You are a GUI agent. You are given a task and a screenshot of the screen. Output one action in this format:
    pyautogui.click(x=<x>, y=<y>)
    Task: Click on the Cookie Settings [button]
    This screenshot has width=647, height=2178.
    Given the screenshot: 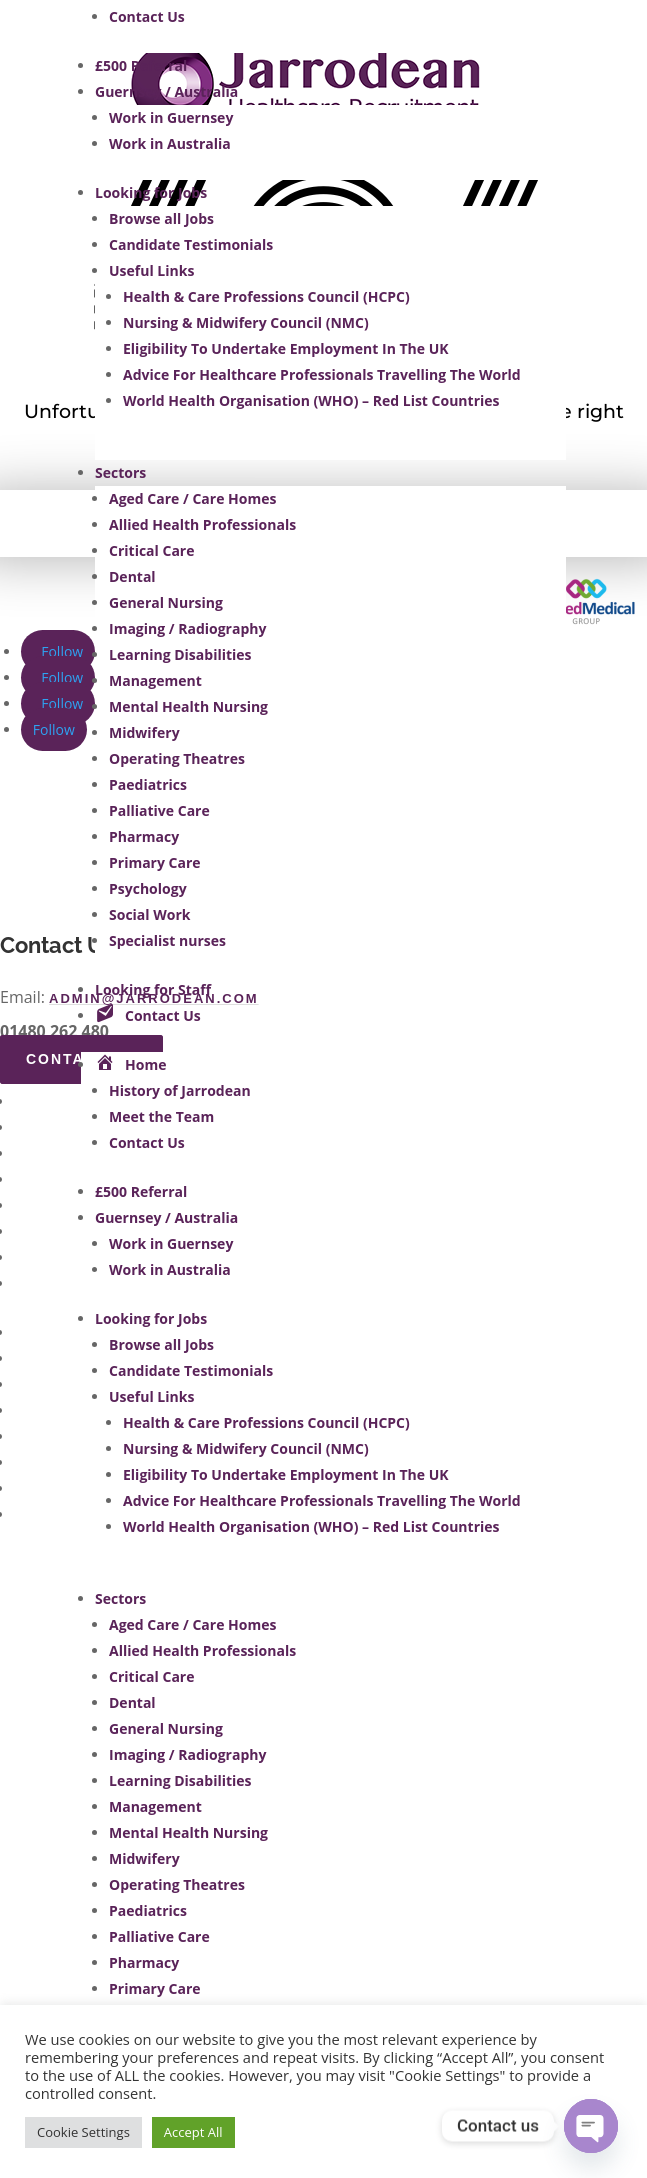 What is the action you would take?
    pyautogui.click(x=83, y=2132)
    